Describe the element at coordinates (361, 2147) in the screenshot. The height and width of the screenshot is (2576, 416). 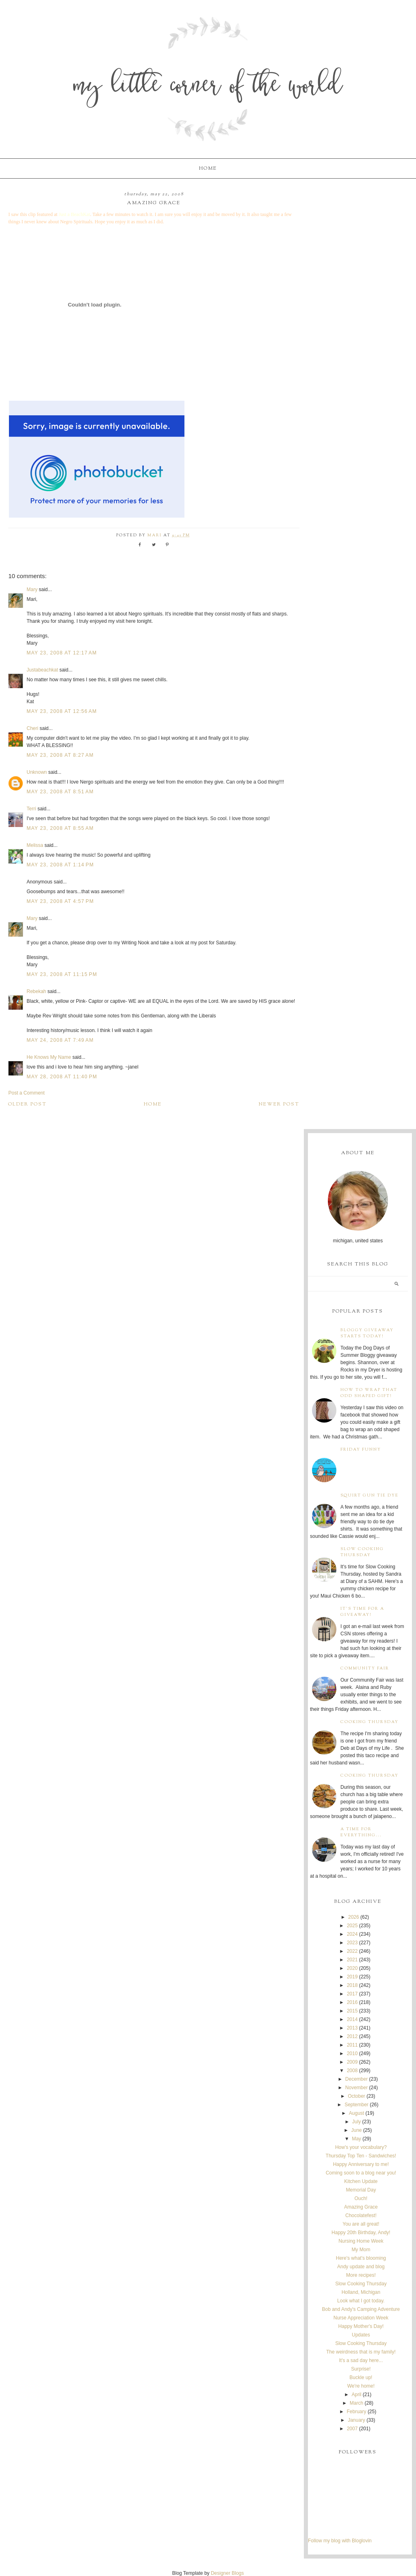
I see `How's your vocabulary?` at that location.